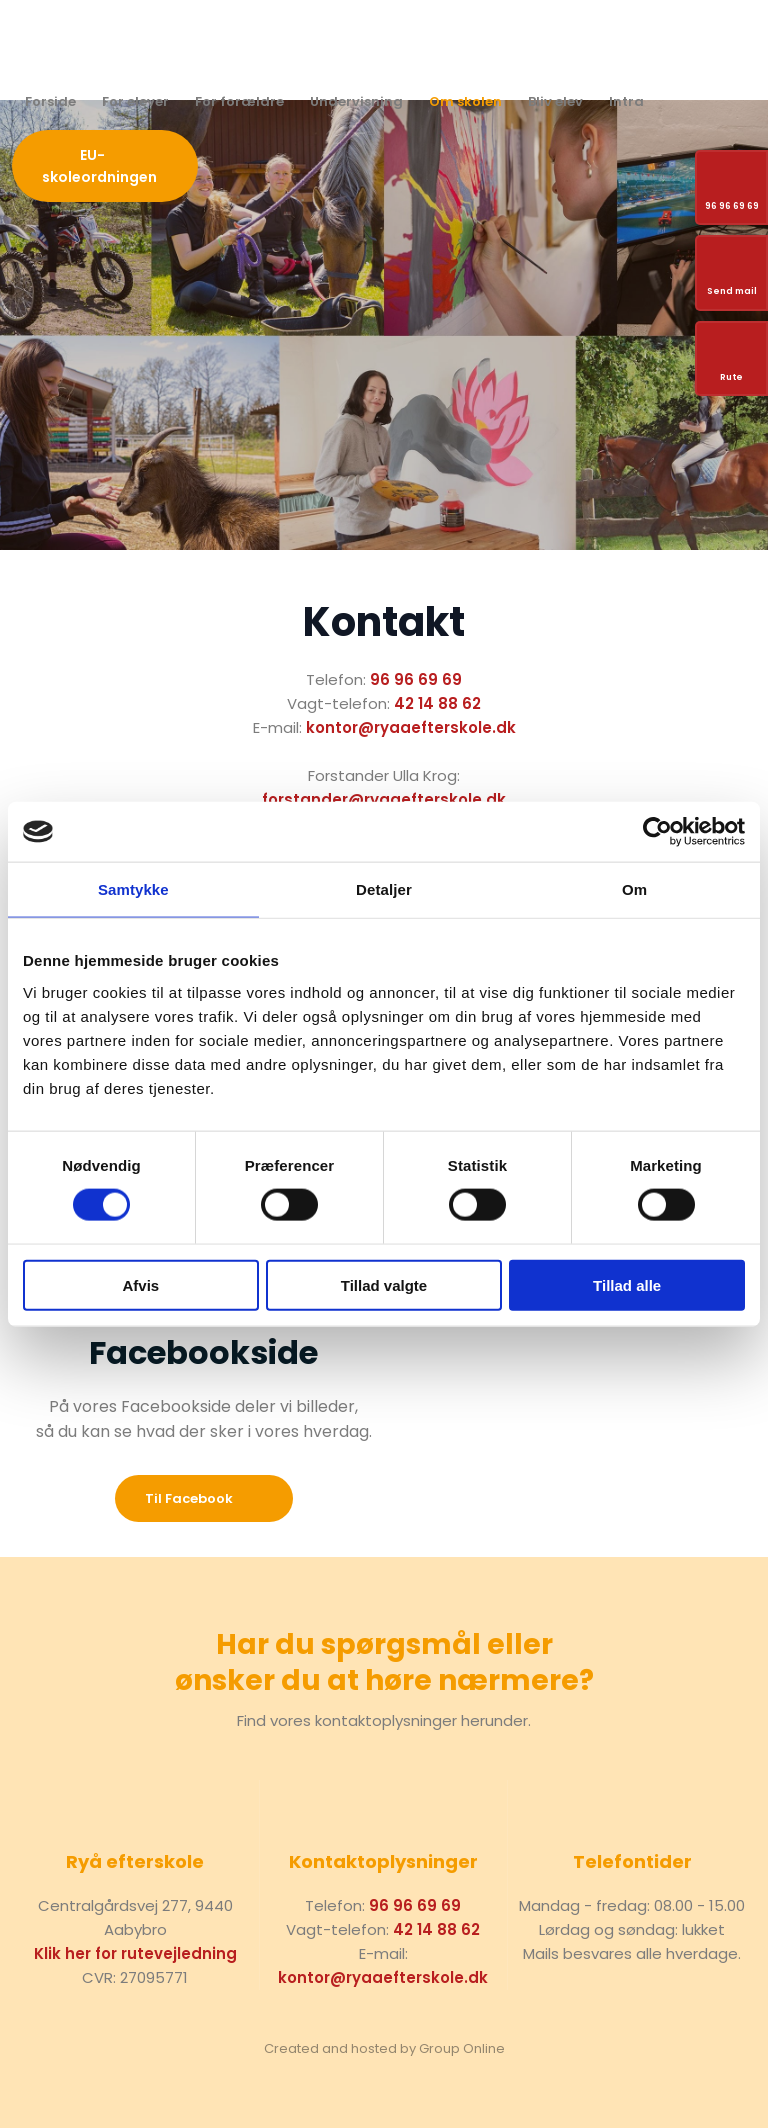 This screenshot has width=768, height=2128. Describe the element at coordinates (356, 101) in the screenshot. I see `Undervisning` at that location.